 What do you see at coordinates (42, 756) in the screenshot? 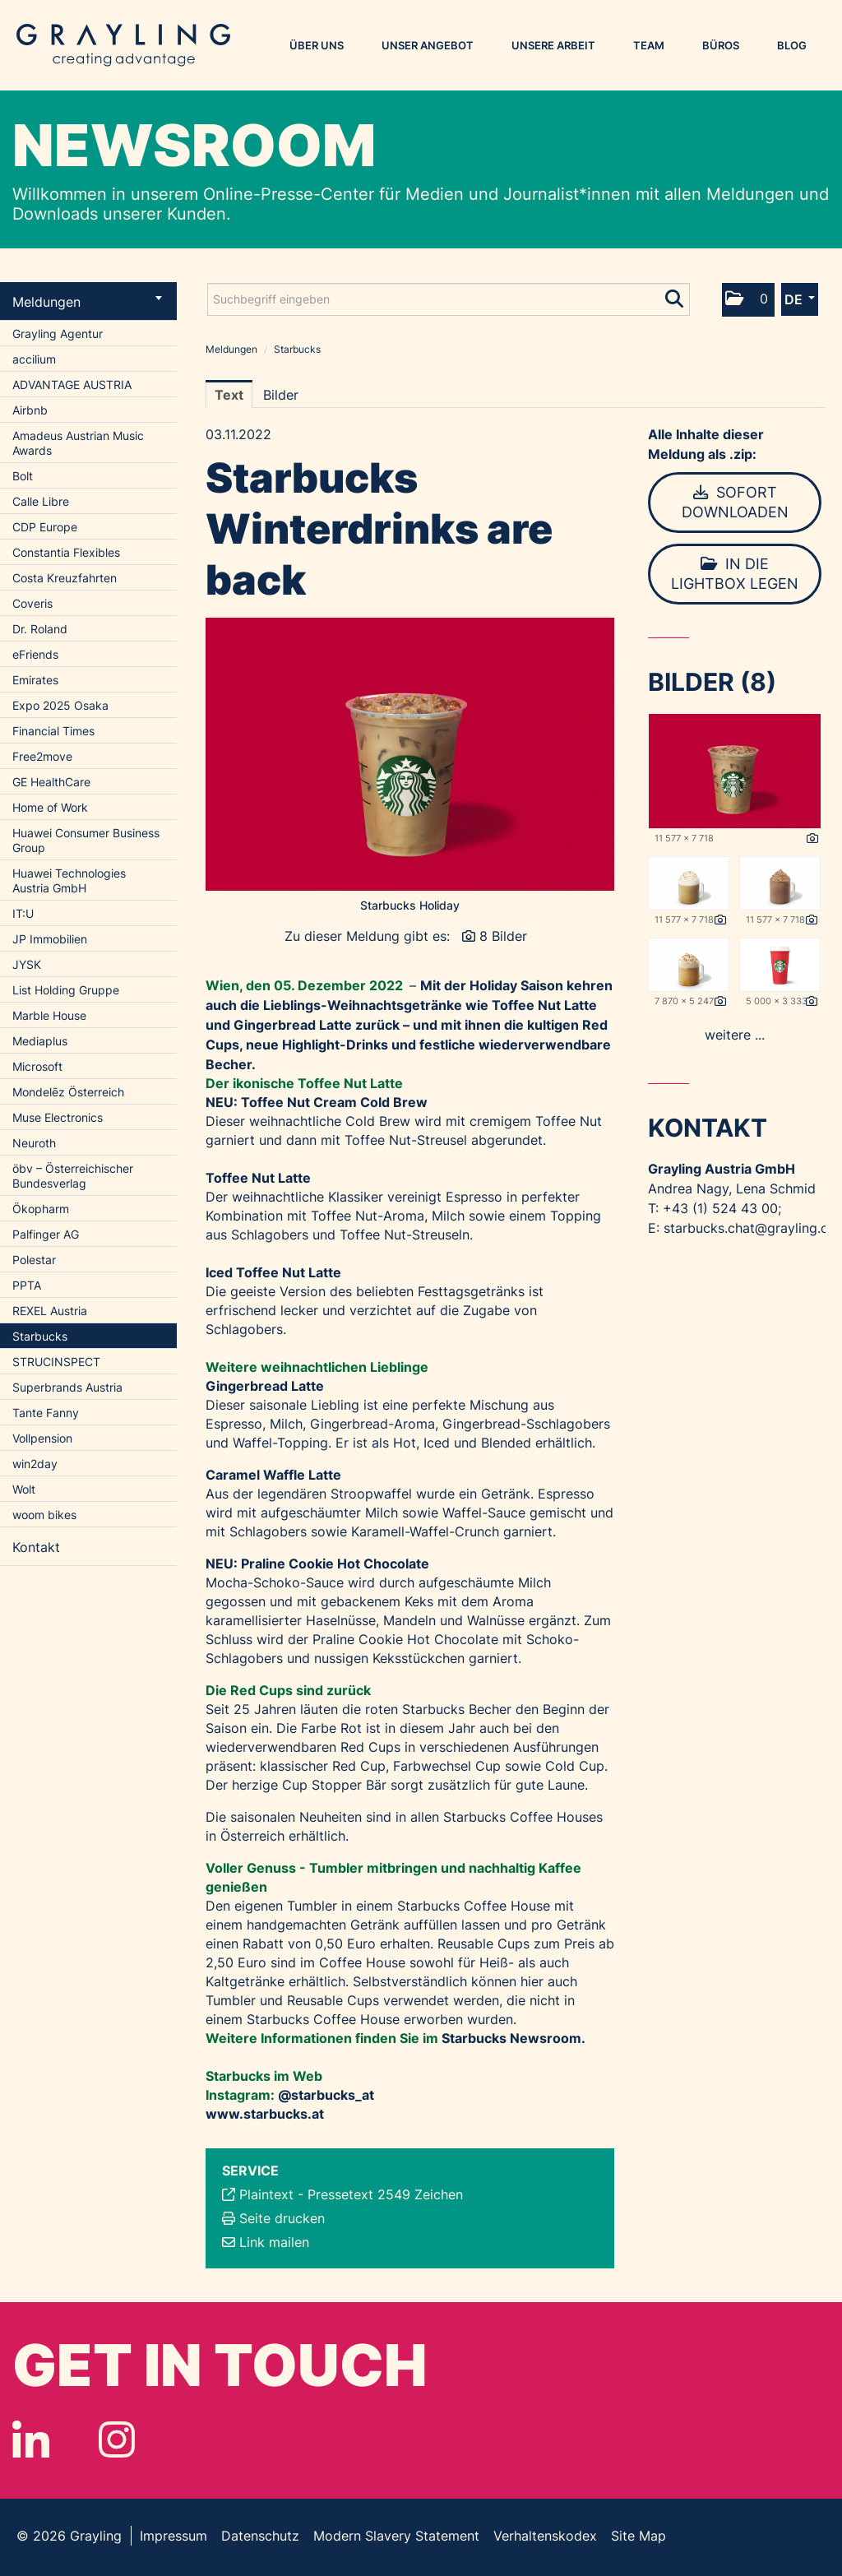
I see `Free2move` at bounding box center [42, 756].